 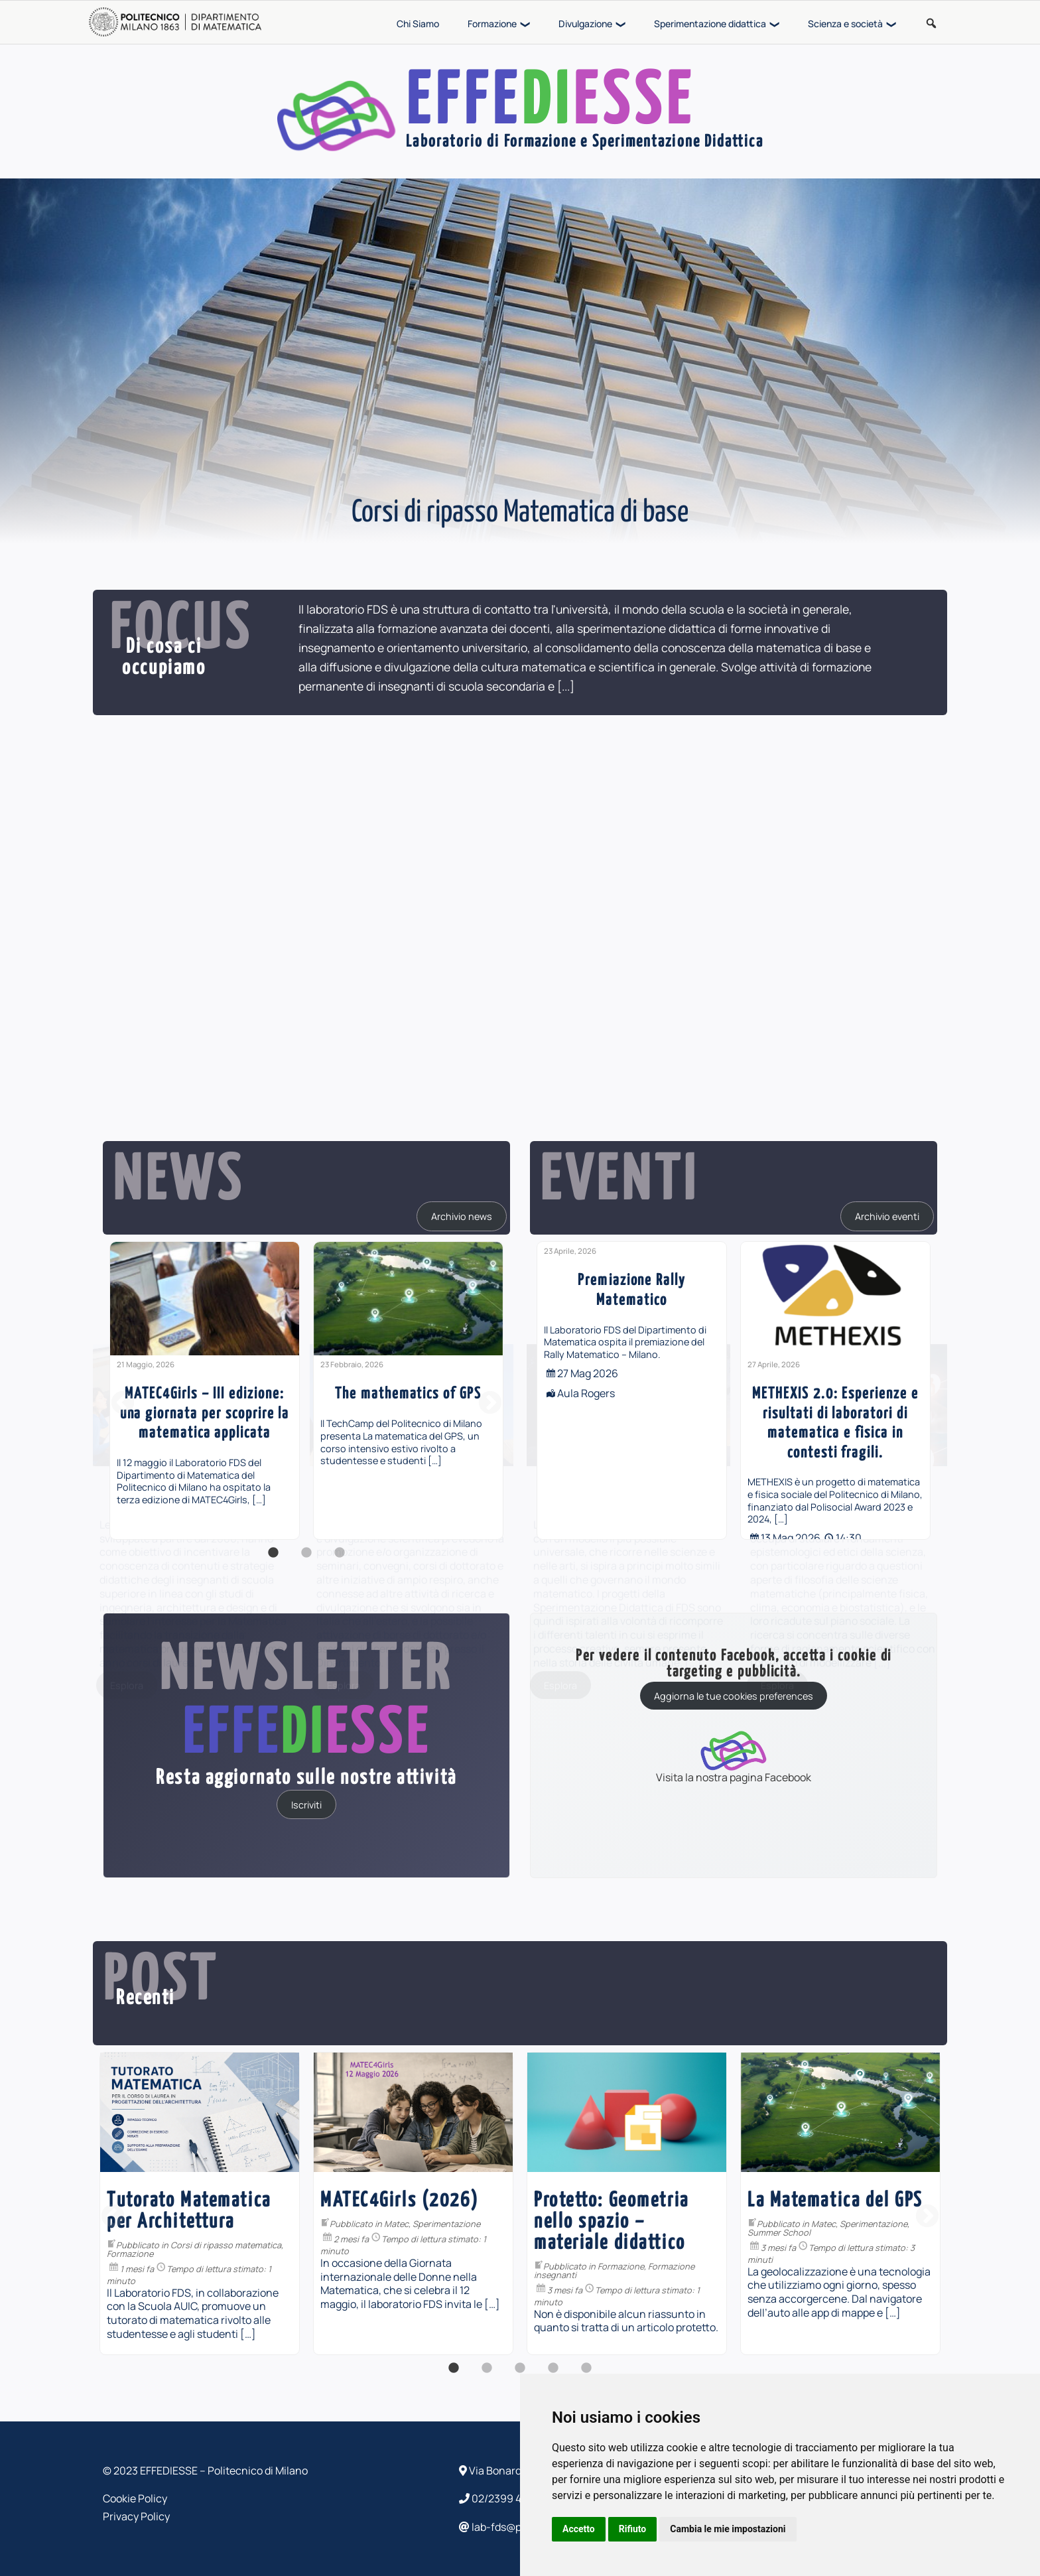 What do you see at coordinates (578, 2529) in the screenshot?
I see `Accetto [button]` at bounding box center [578, 2529].